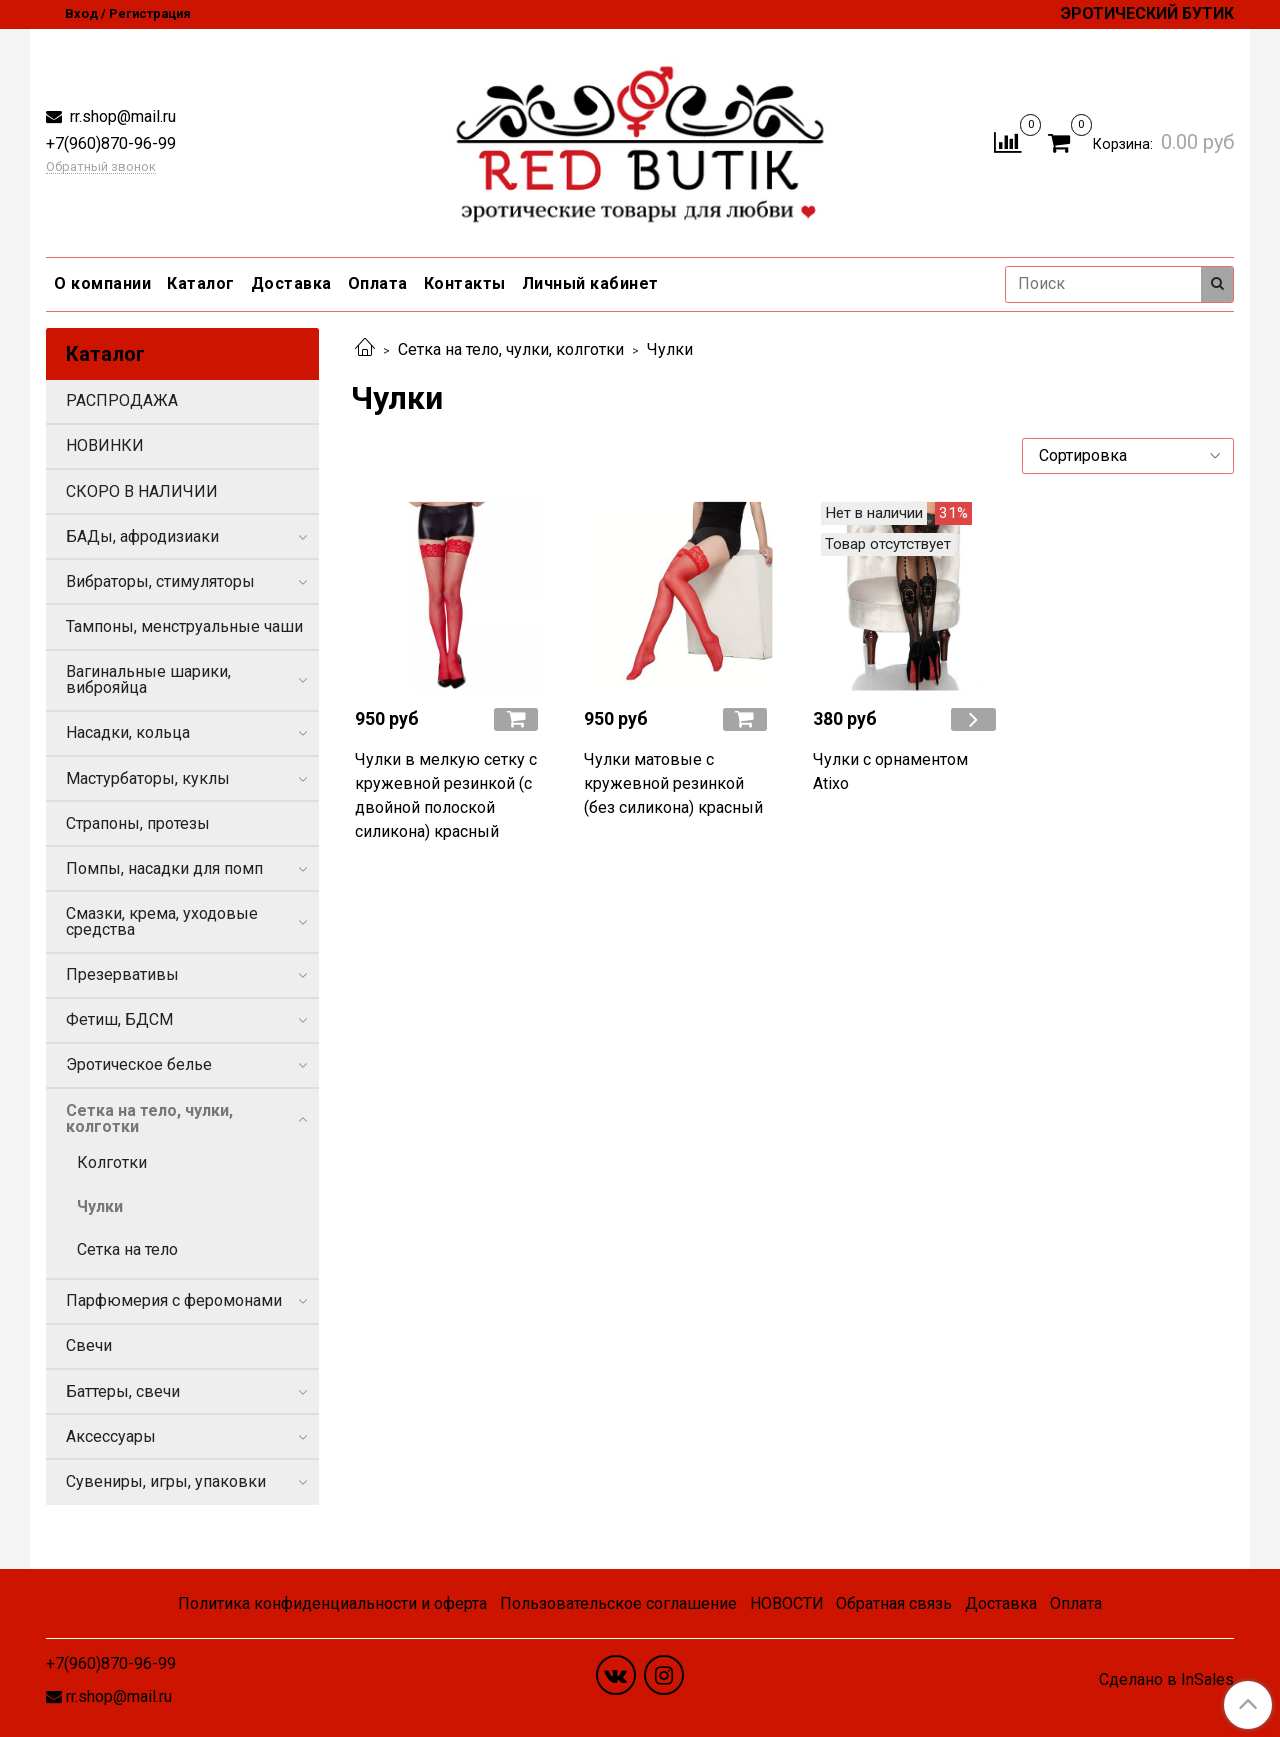  I want to click on Вагинальные шарики, виброяйца, so click(148, 679).